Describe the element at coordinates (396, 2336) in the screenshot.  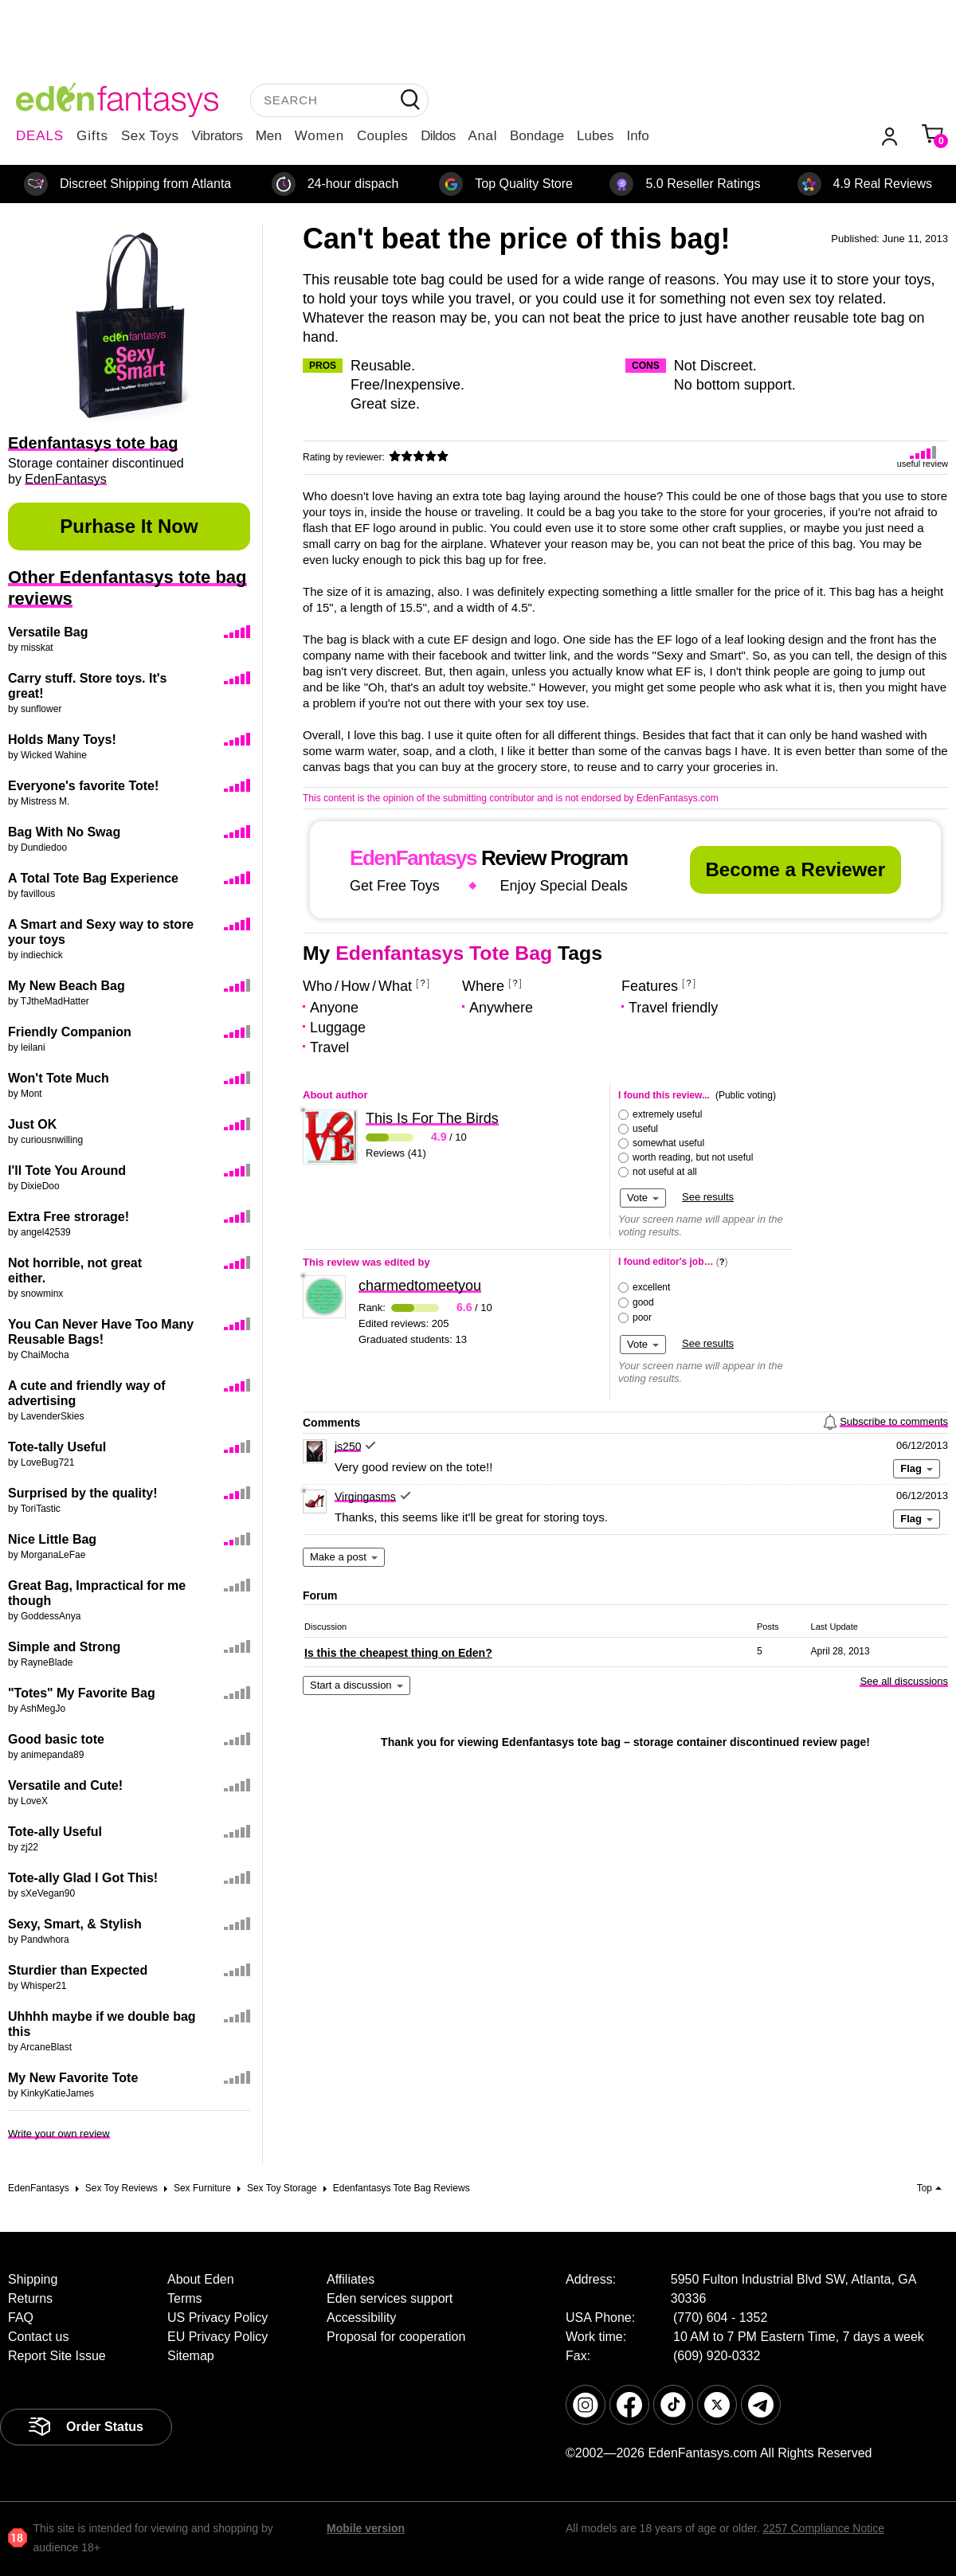
I see `Proposal for cooperation` at that location.